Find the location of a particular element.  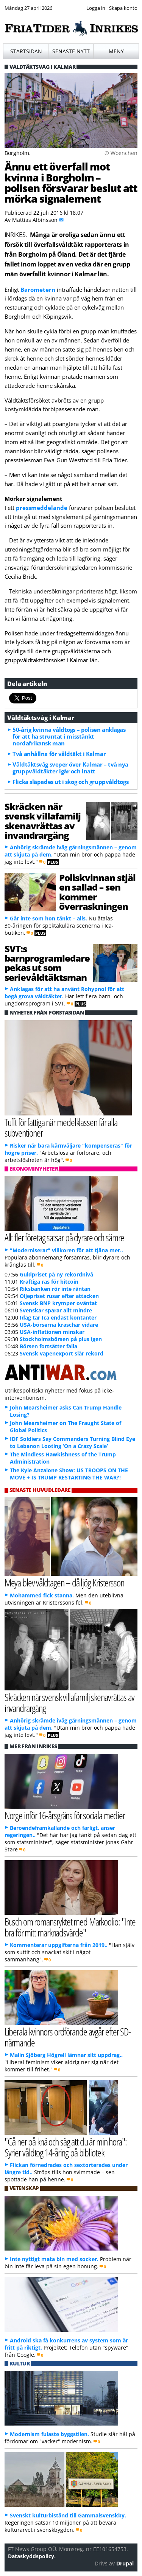

Senaste nytt is located at coordinates (71, 51).